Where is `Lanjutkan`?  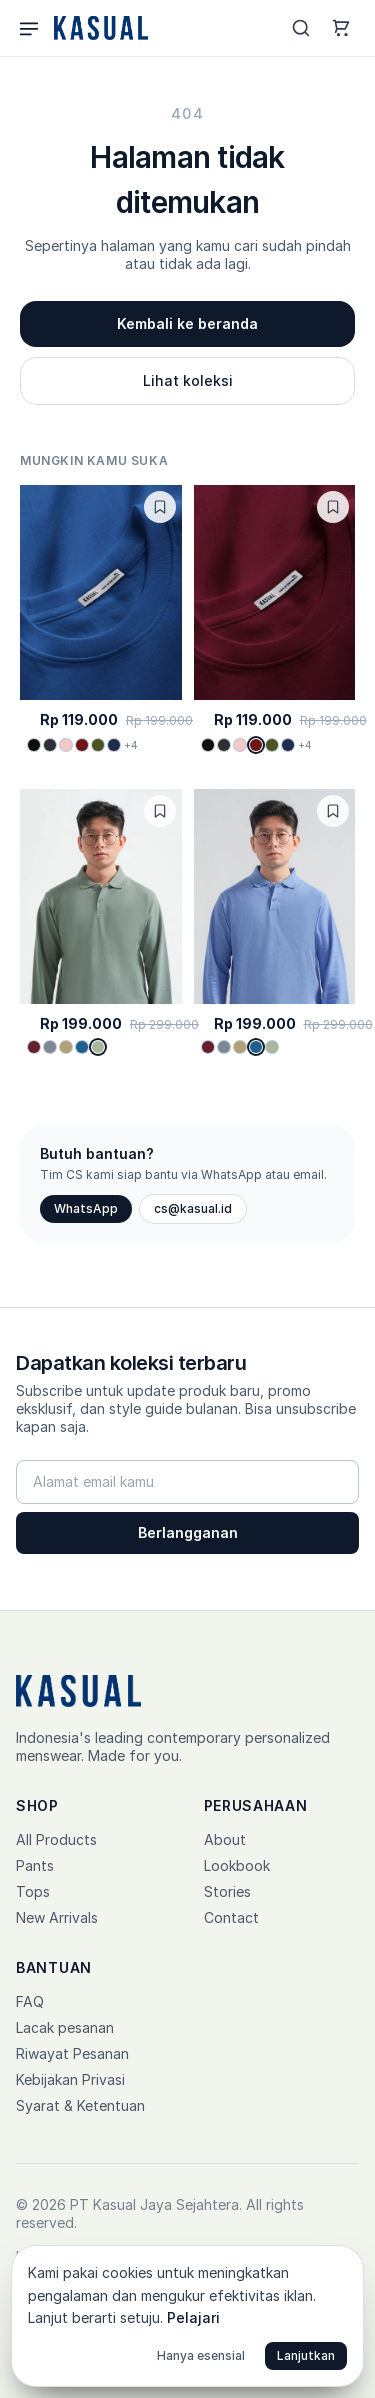 Lanjutkan is located at coordinates (306, 2355).